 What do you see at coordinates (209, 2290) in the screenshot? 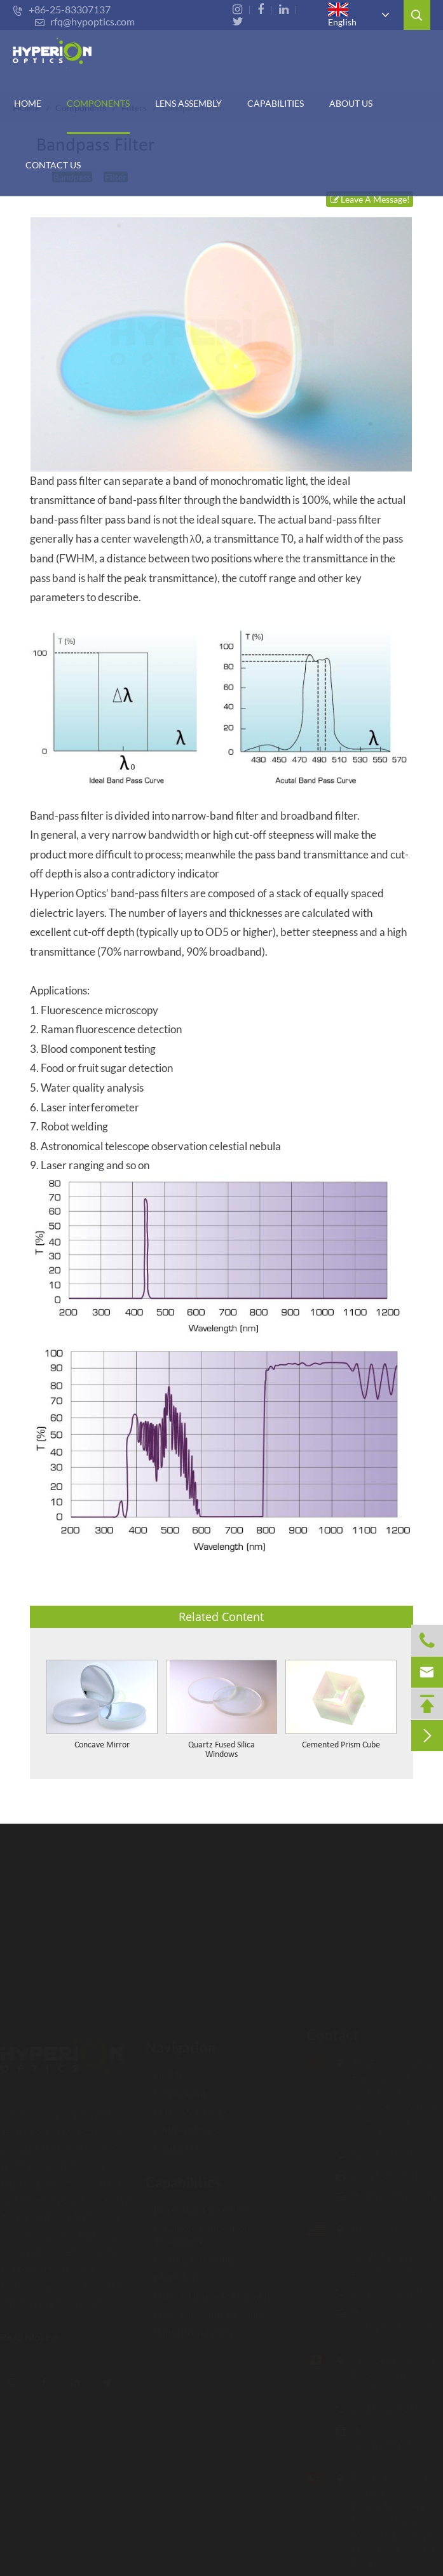
I see `Optical Design & Assembly` at bounding box center [209, 2290].